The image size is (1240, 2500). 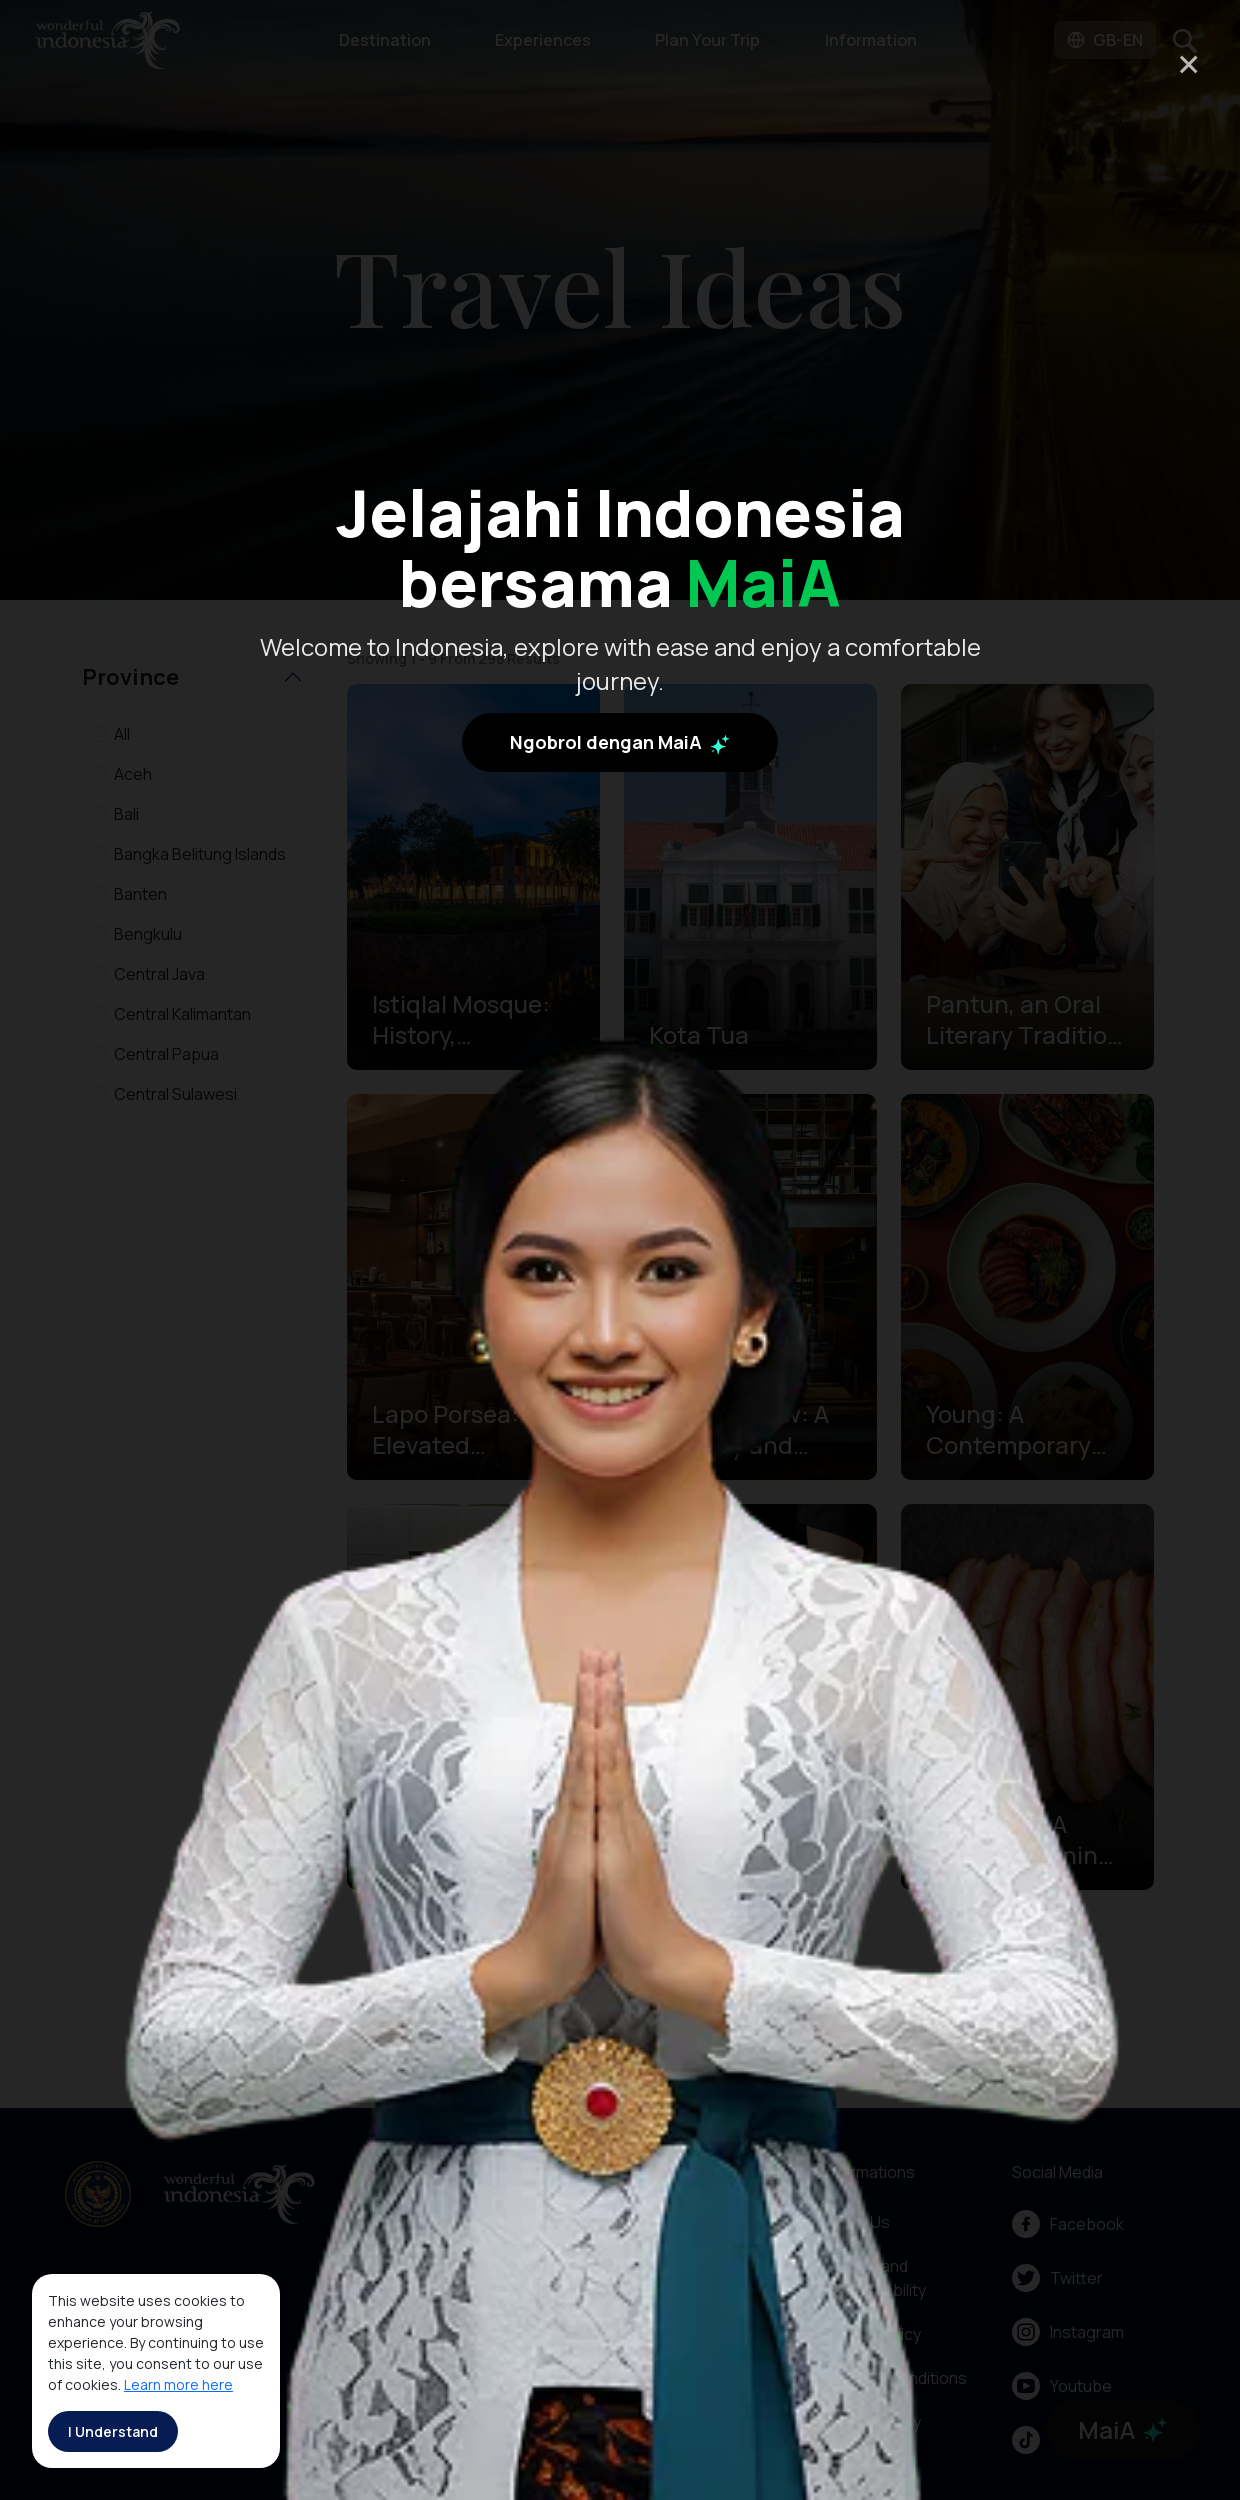 I want to click on Ngobrol dengan MaiA, so click(x=620, y=742).